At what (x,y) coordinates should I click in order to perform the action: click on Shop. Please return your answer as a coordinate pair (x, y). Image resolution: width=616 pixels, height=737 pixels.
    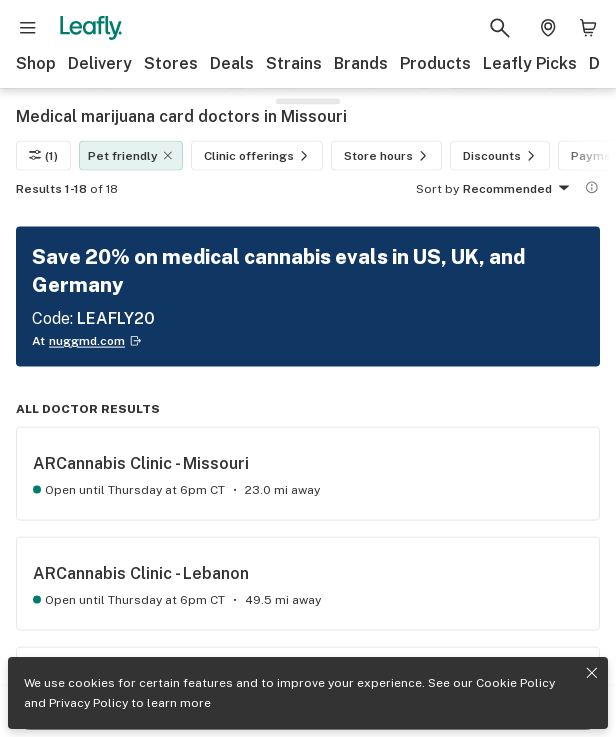
    Looking at the image, I should click on (36, 63).